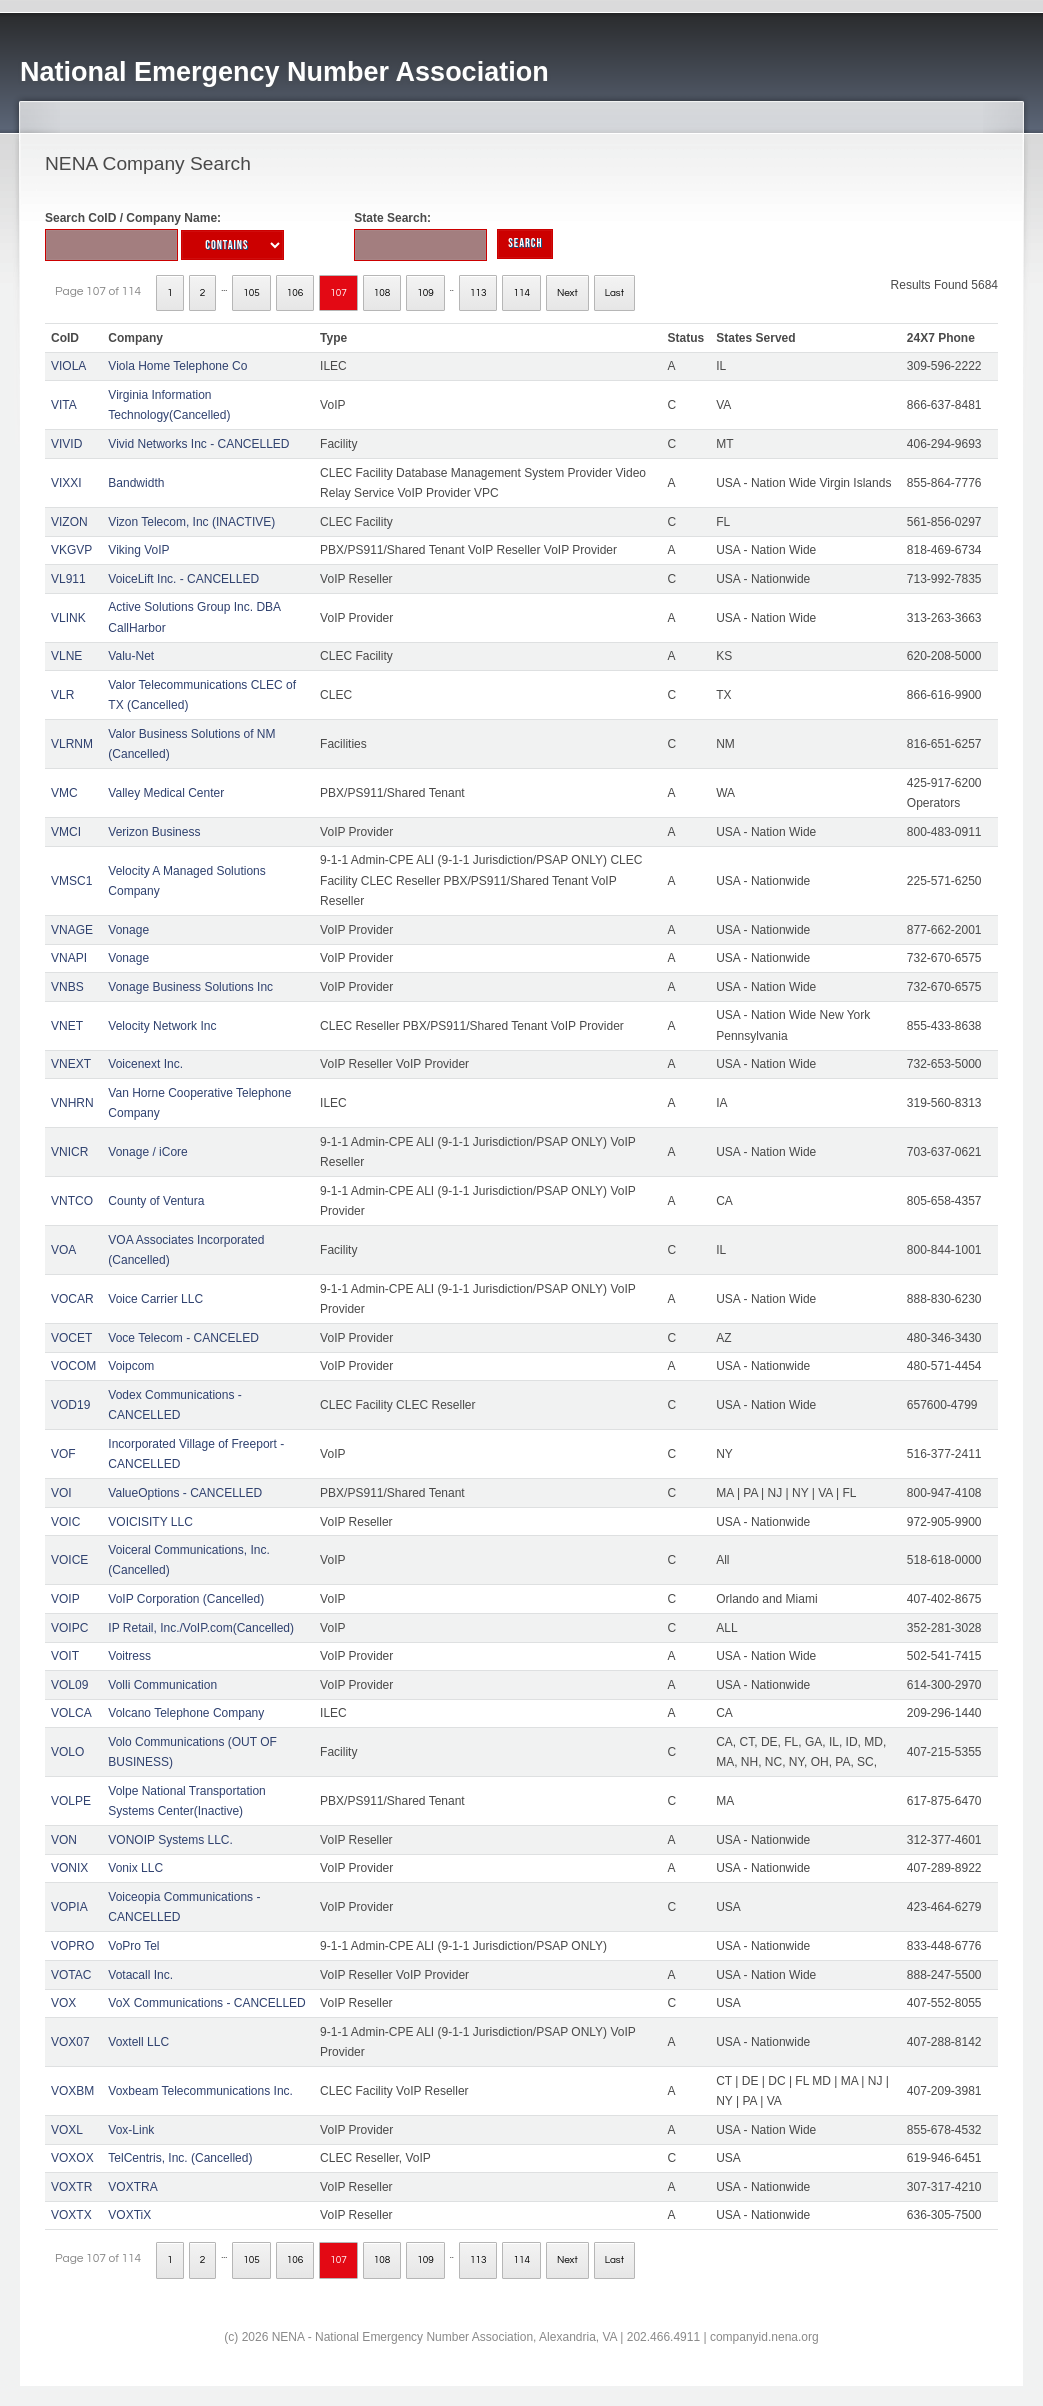  What do you see at coordinates (150, 1522) in the screenshot?
I see `VOICISITY LLC` at bounding box center [150, 1522].